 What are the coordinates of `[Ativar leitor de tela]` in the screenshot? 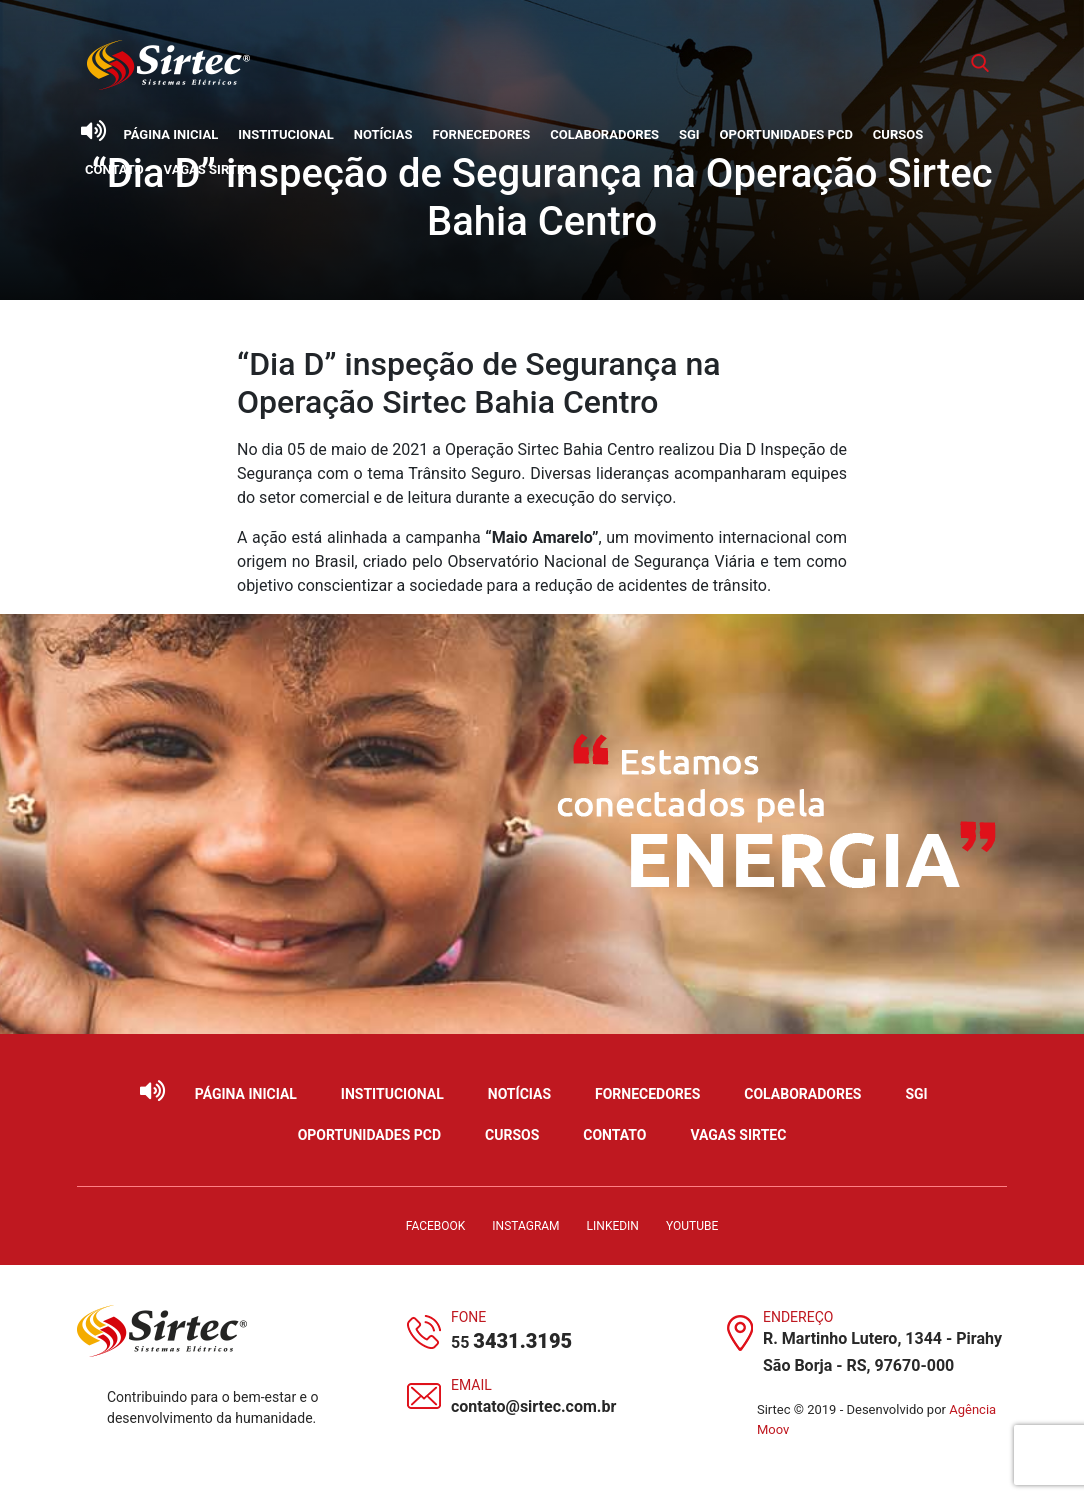 It's located at (93, 131).